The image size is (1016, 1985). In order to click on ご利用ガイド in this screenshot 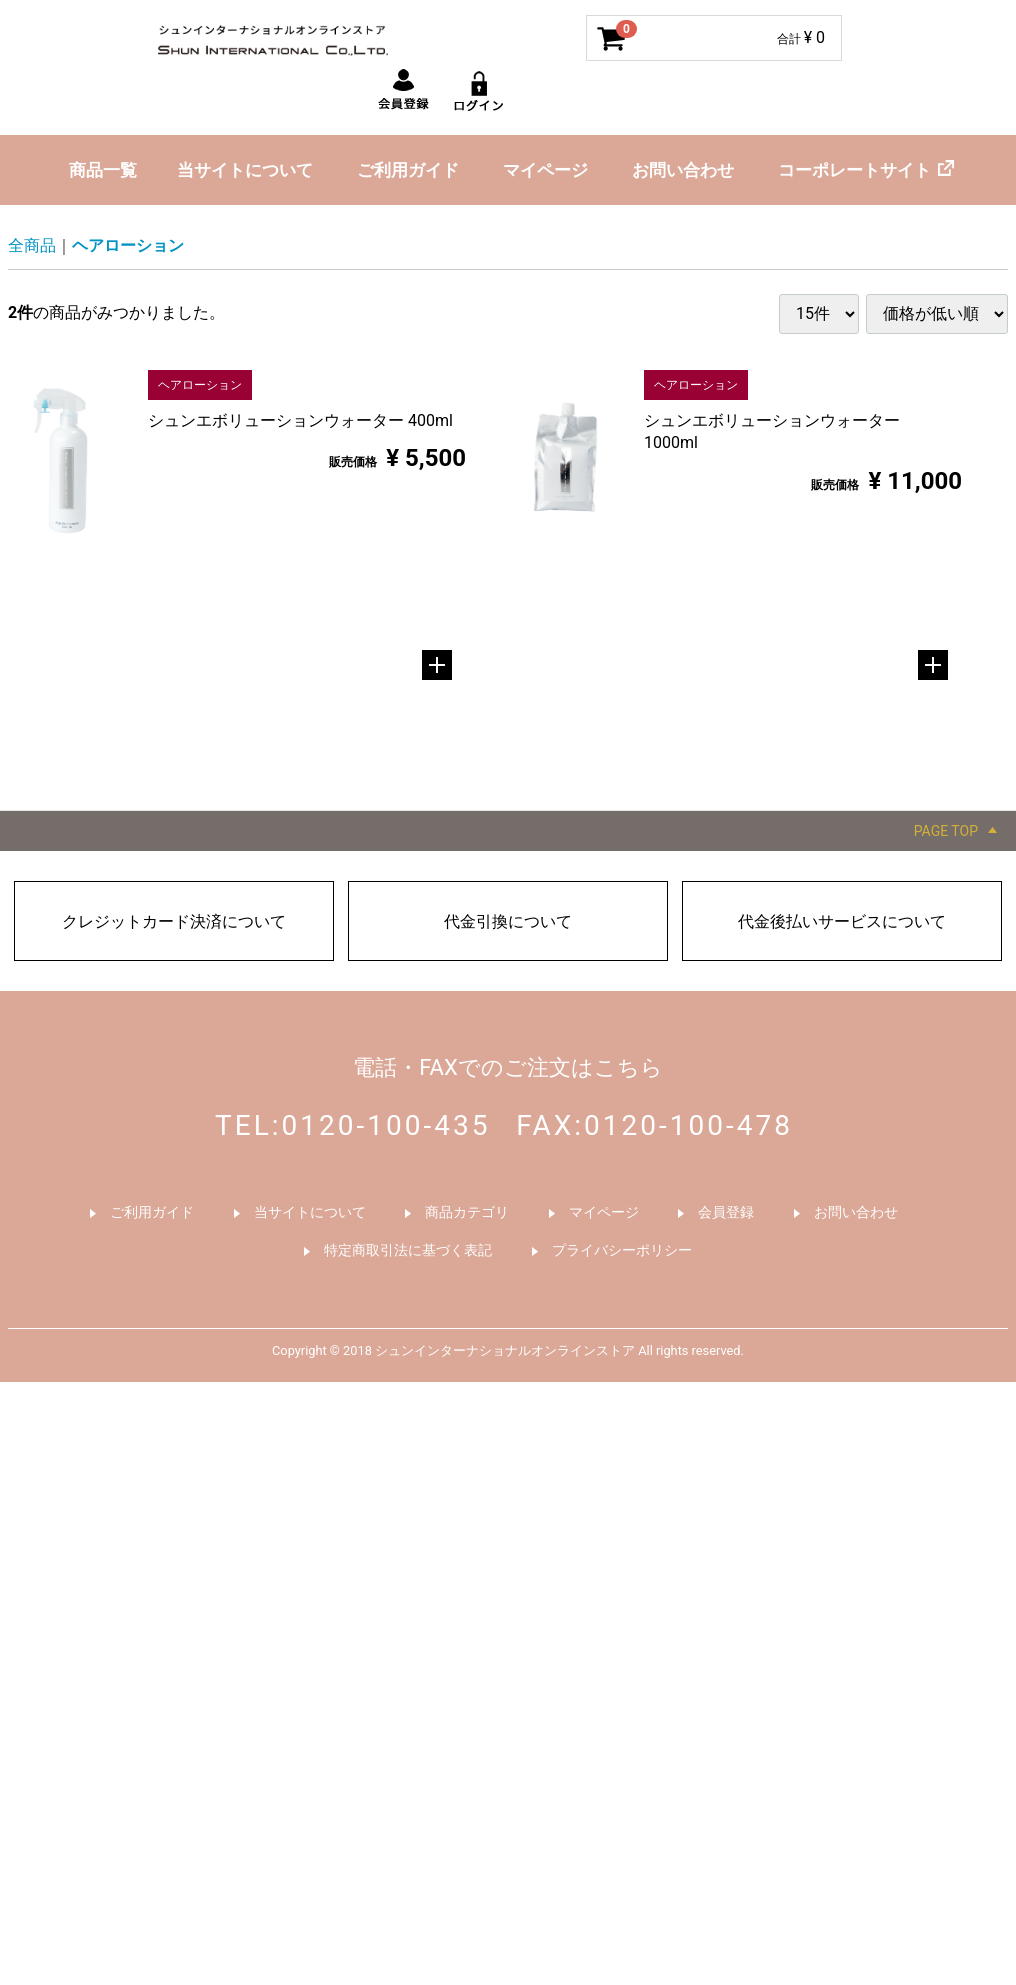, I will do `click(408, 170)`.